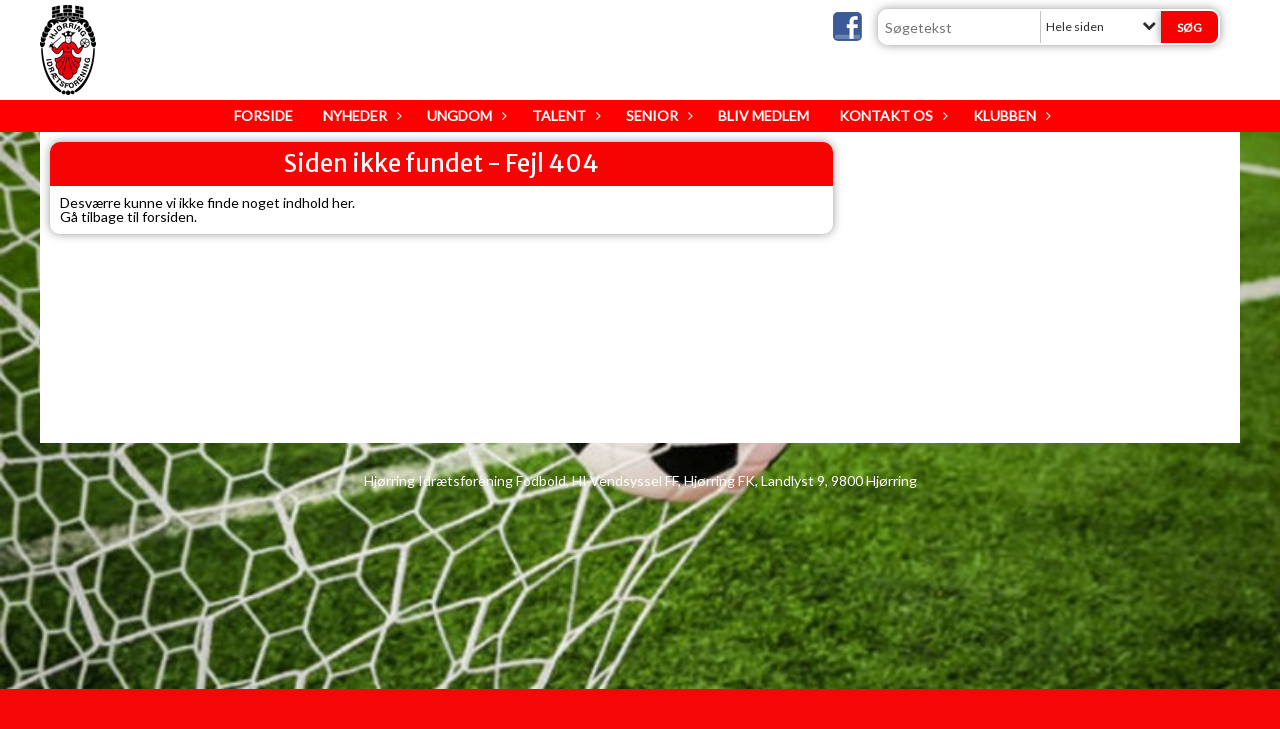  Describe the element at coordinates (763, 115) in the screenshot. I see `Bliv medlem` at that location.